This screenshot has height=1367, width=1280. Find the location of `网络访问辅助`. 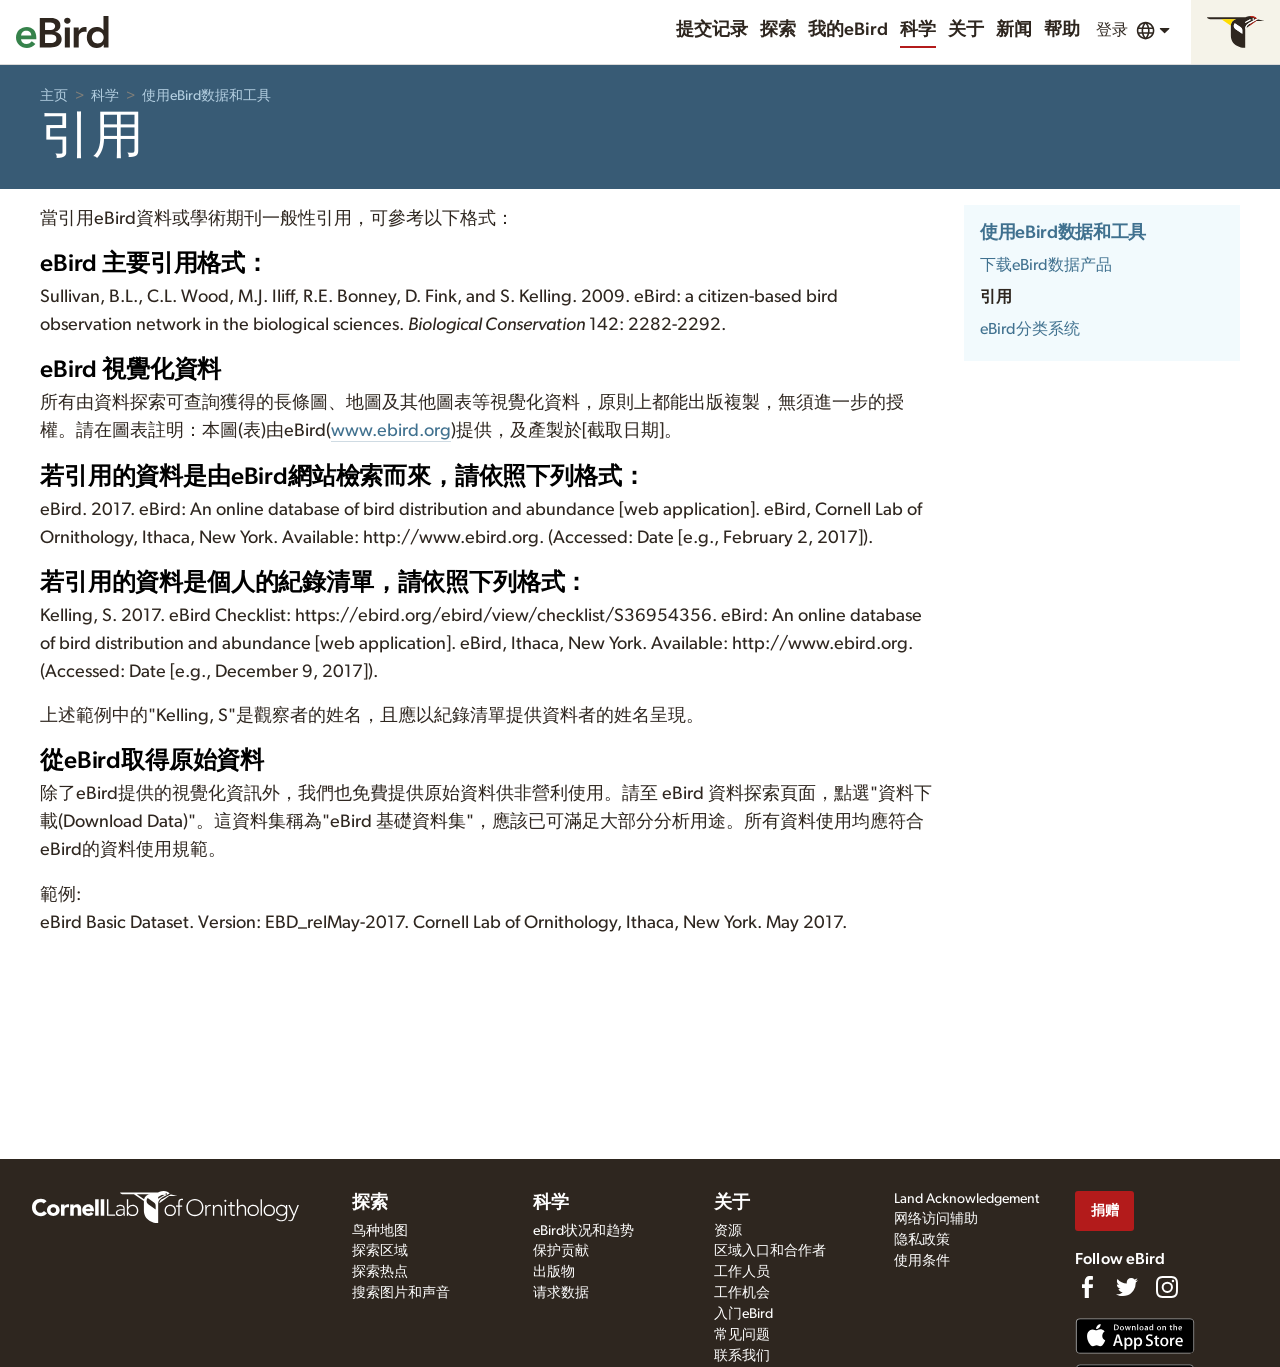

网络访问辅助 is located at coordinates (936, 1219).